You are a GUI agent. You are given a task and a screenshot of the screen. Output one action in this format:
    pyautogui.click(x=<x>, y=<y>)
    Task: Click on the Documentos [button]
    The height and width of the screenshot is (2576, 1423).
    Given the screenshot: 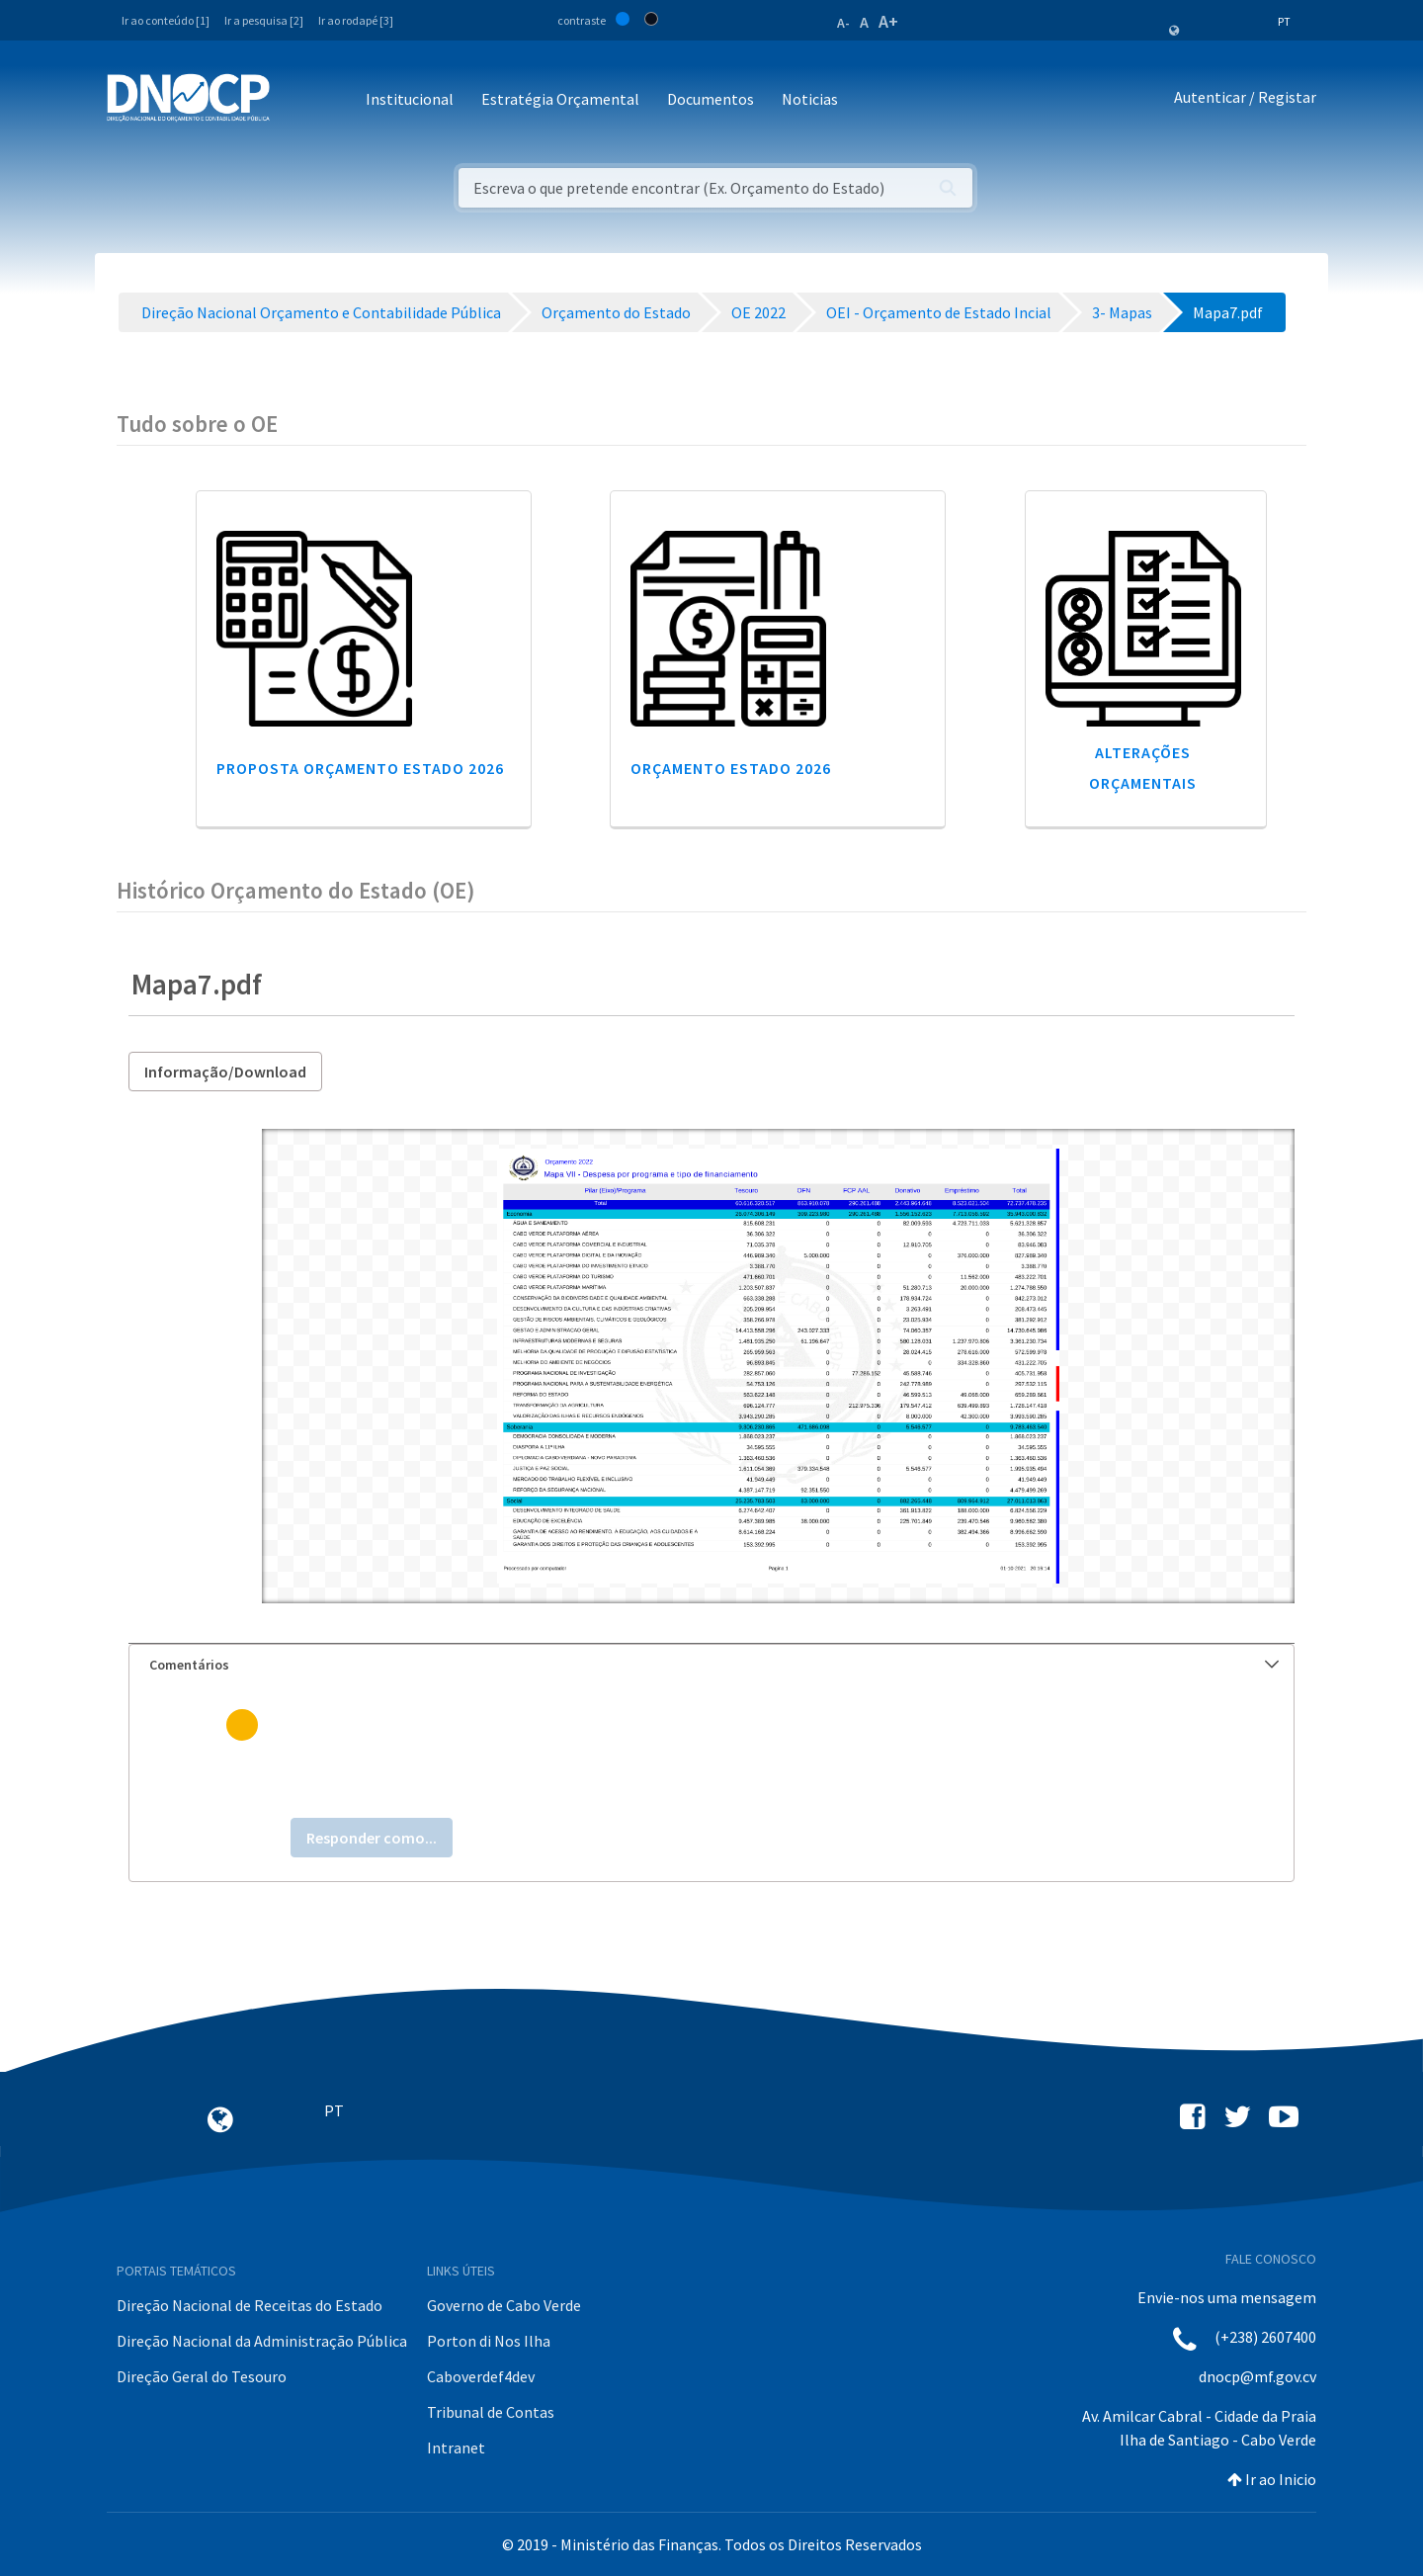 What is the action you would take?
    pyautogui.click(x=710, y=99)
    